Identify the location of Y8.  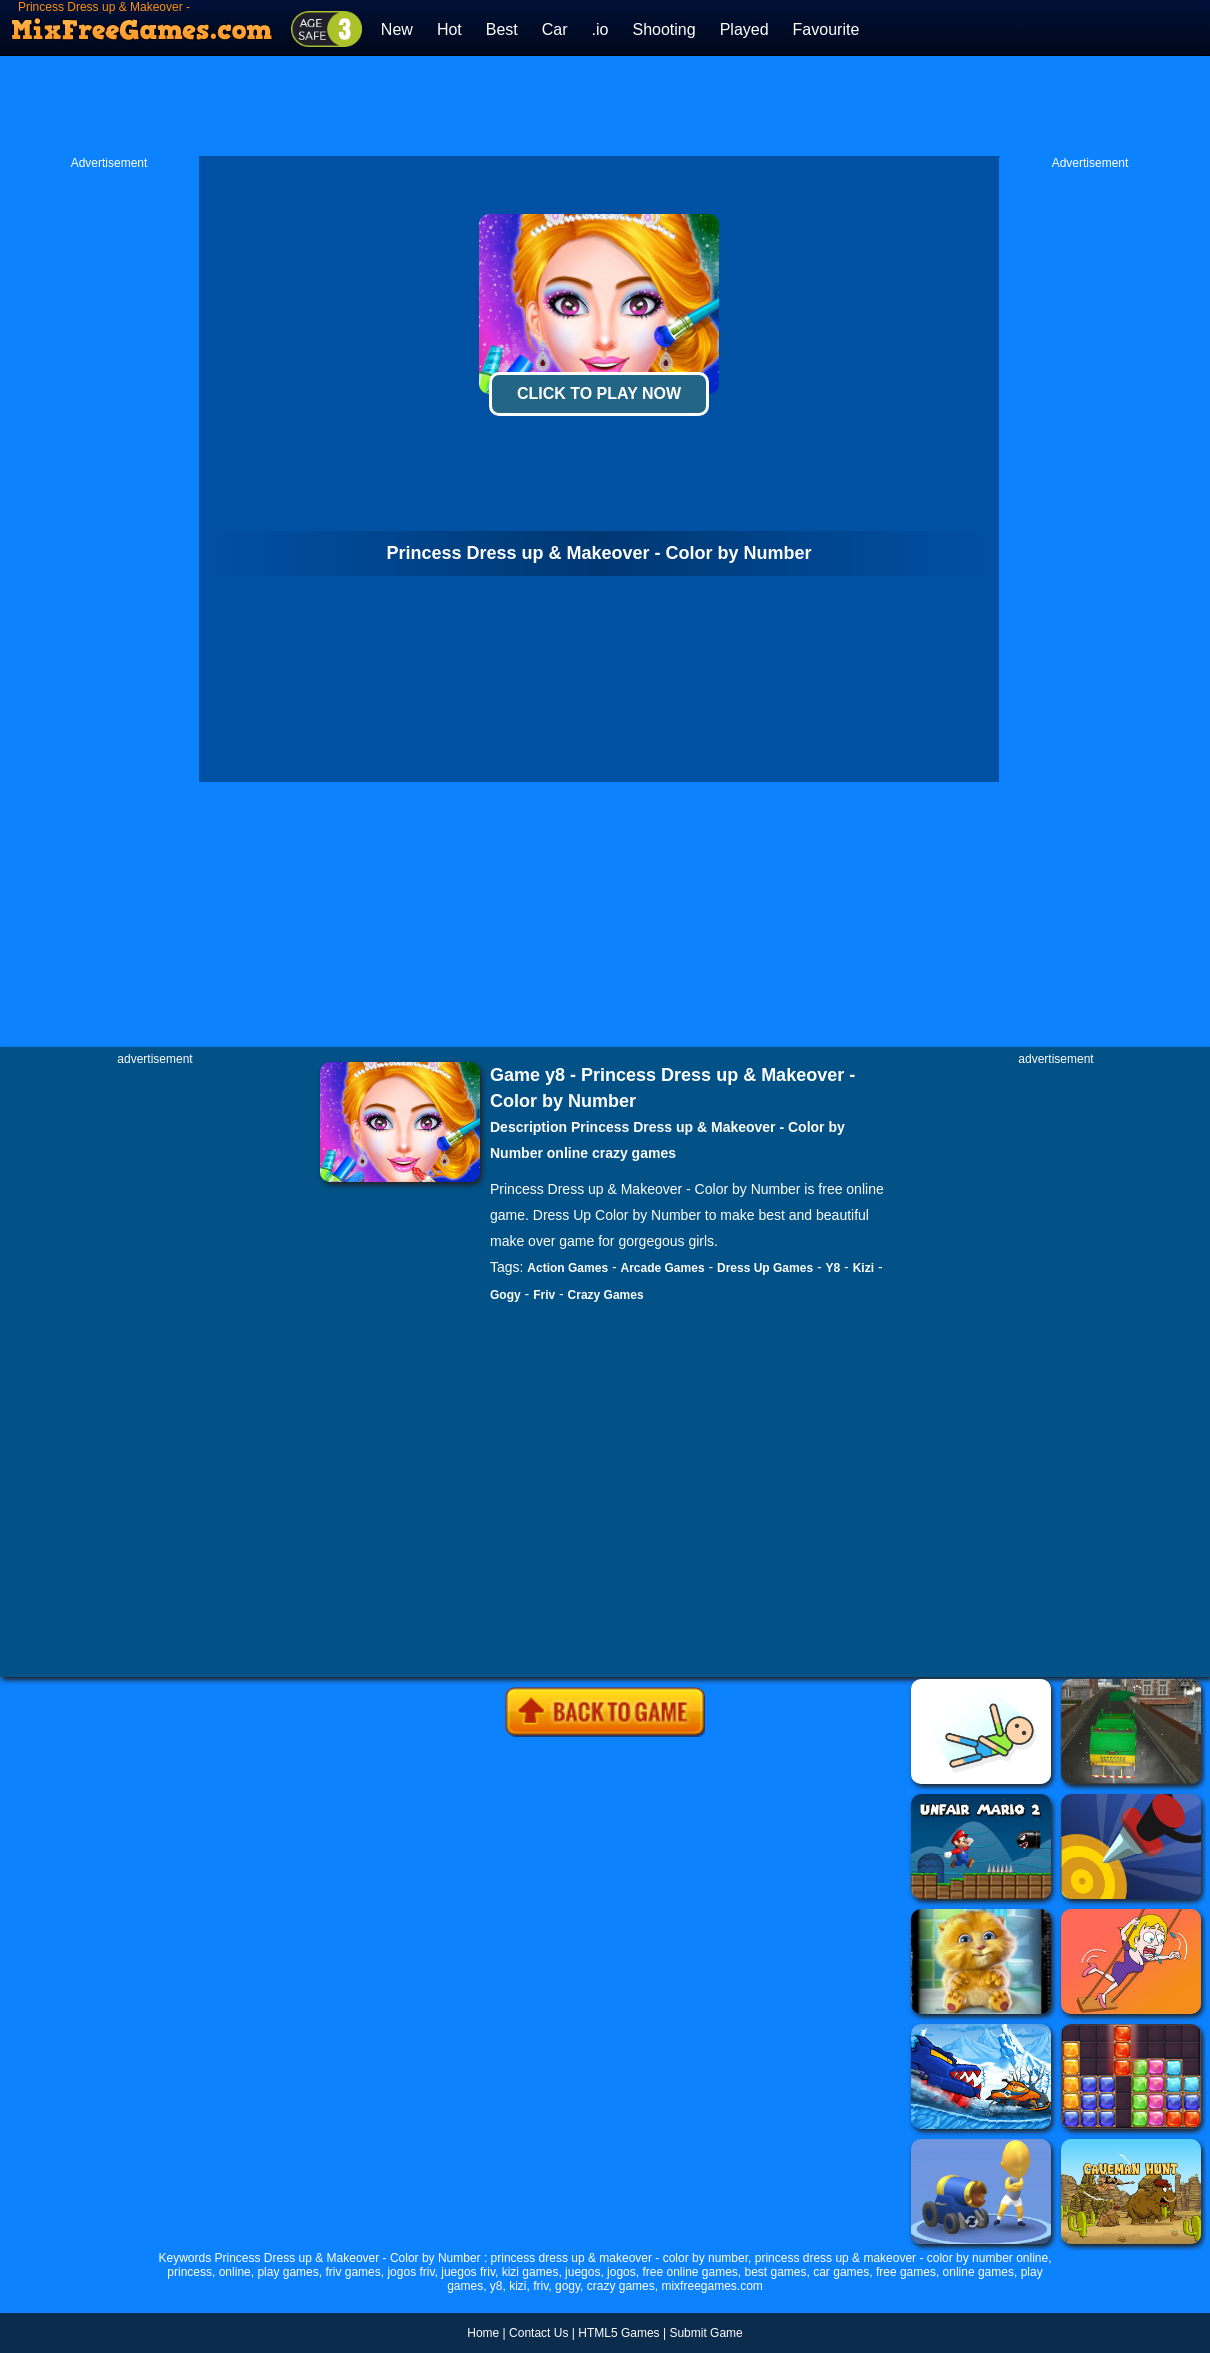
(833, 1268).